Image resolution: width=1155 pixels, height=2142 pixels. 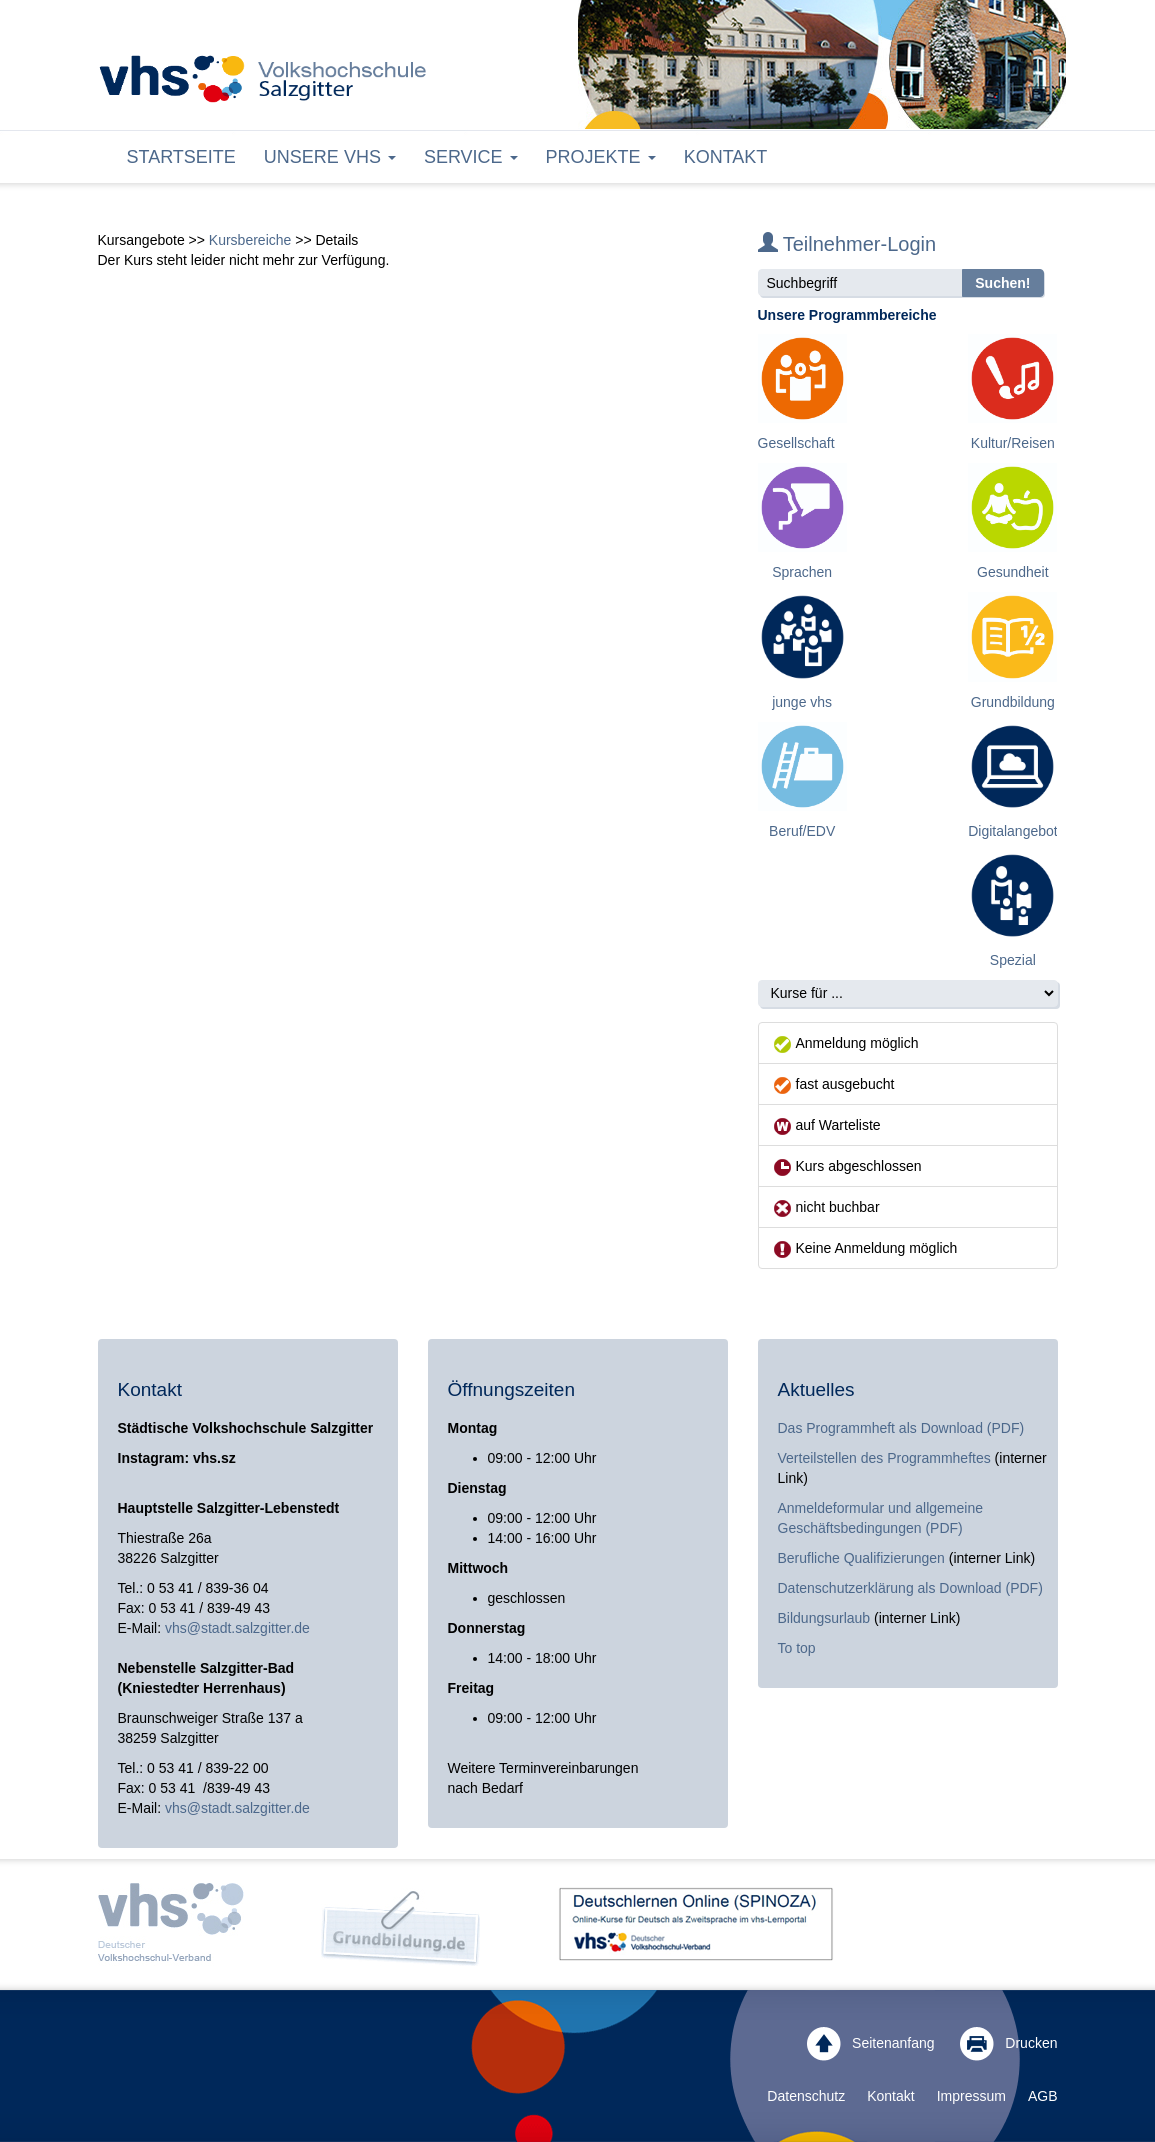 I want to click on Teilnehmer-Login, so click(x=847, y=244).